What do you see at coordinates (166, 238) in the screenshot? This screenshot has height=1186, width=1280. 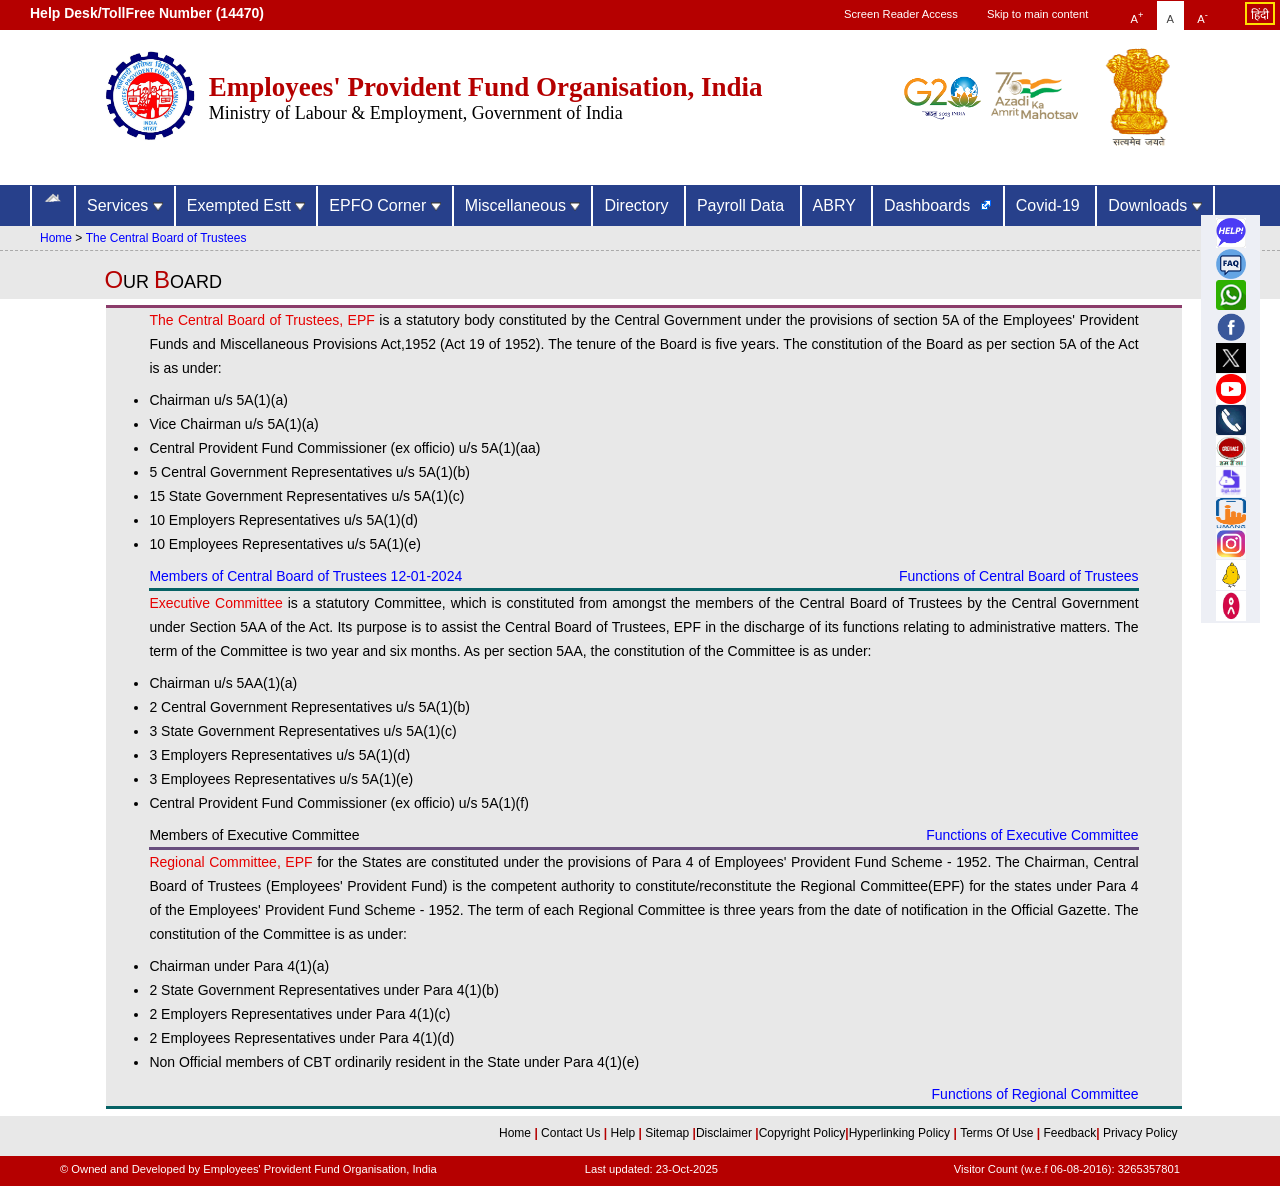 I see `The Central Board of Trustees` at bounding box center [166, 238].